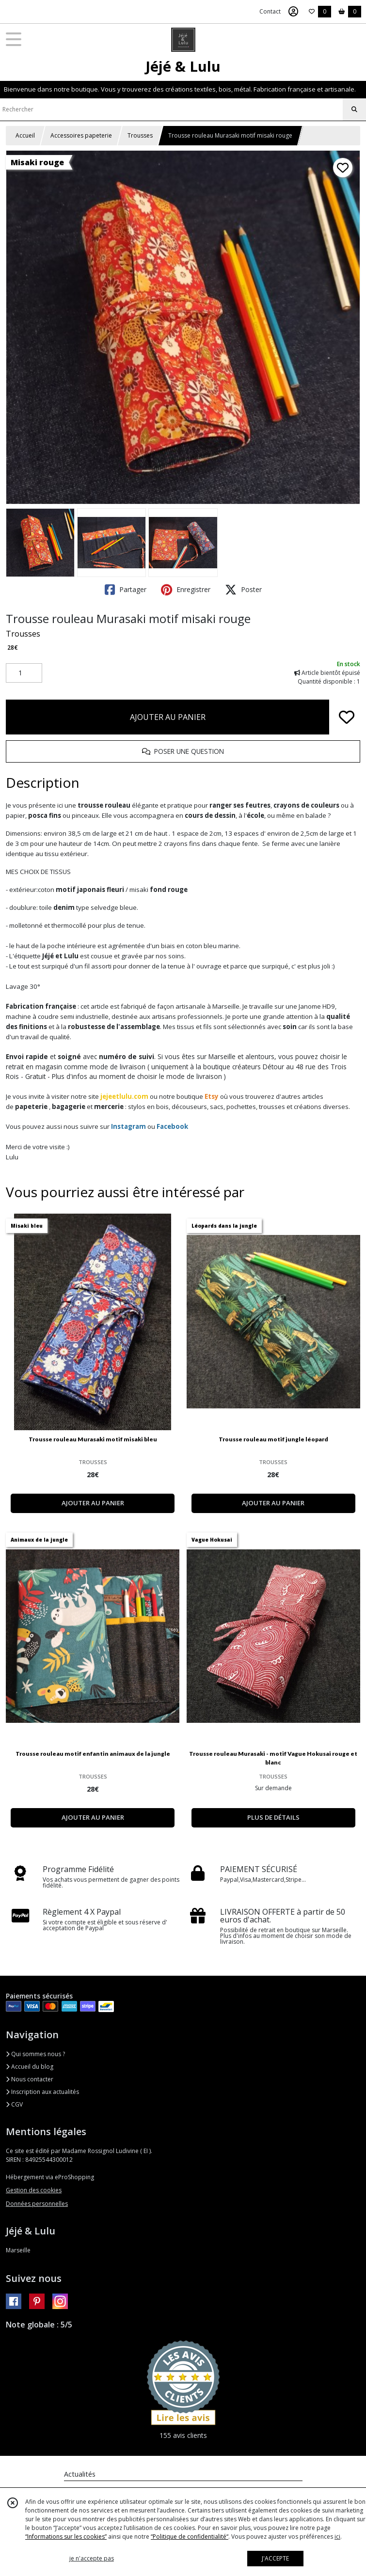 The image size is (366, 2576). Describe the element at coordinates (91, 2558) in the screenshot. I see `je n'accepte pas` at that location.